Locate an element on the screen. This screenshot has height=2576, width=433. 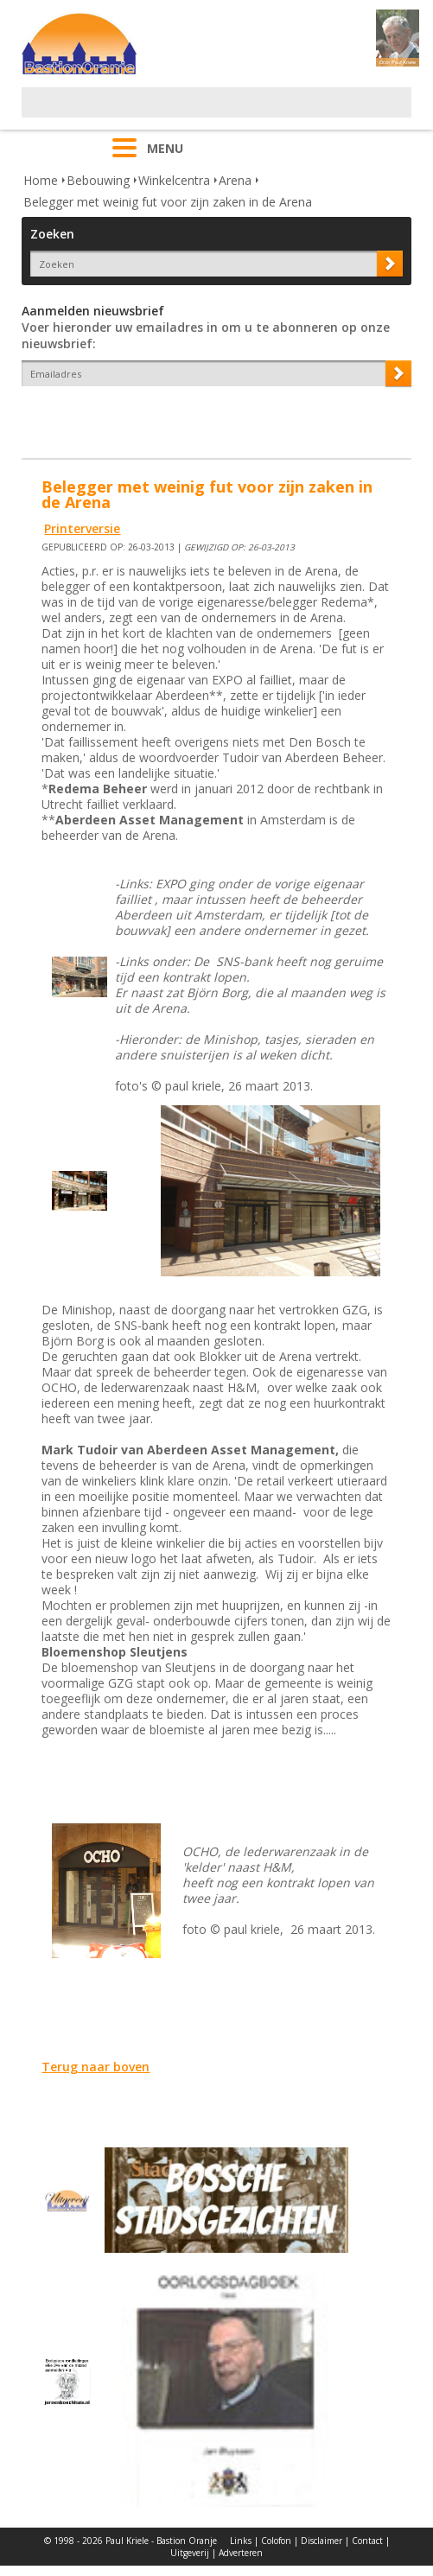
[presentation] is located at coordinates (123, 416).